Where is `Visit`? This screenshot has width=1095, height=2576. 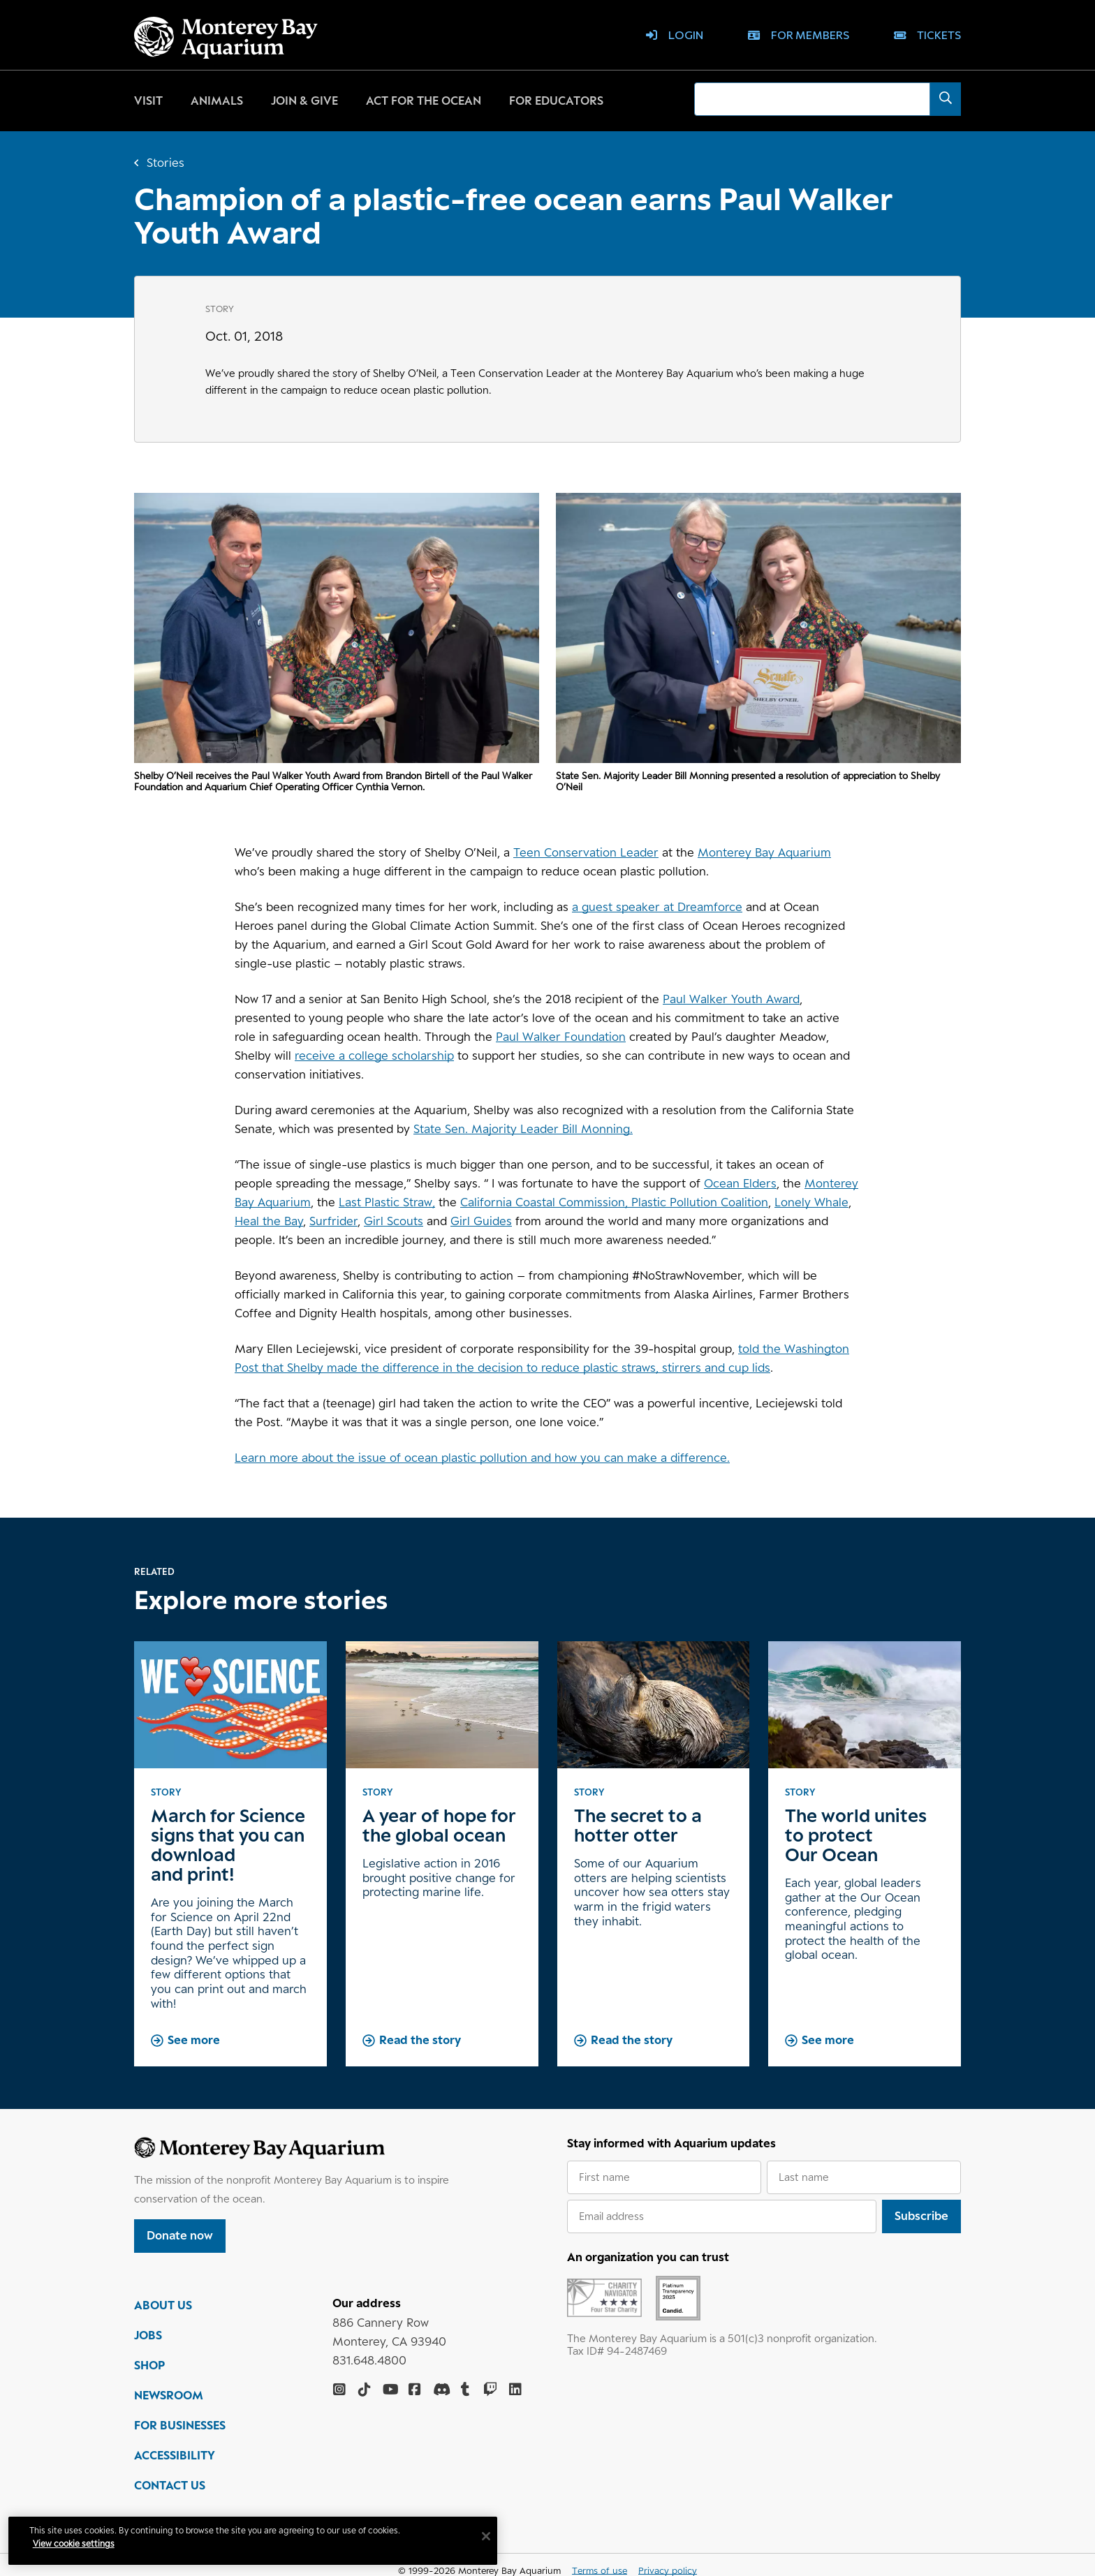 Visit is located at coordinates (148, 101).